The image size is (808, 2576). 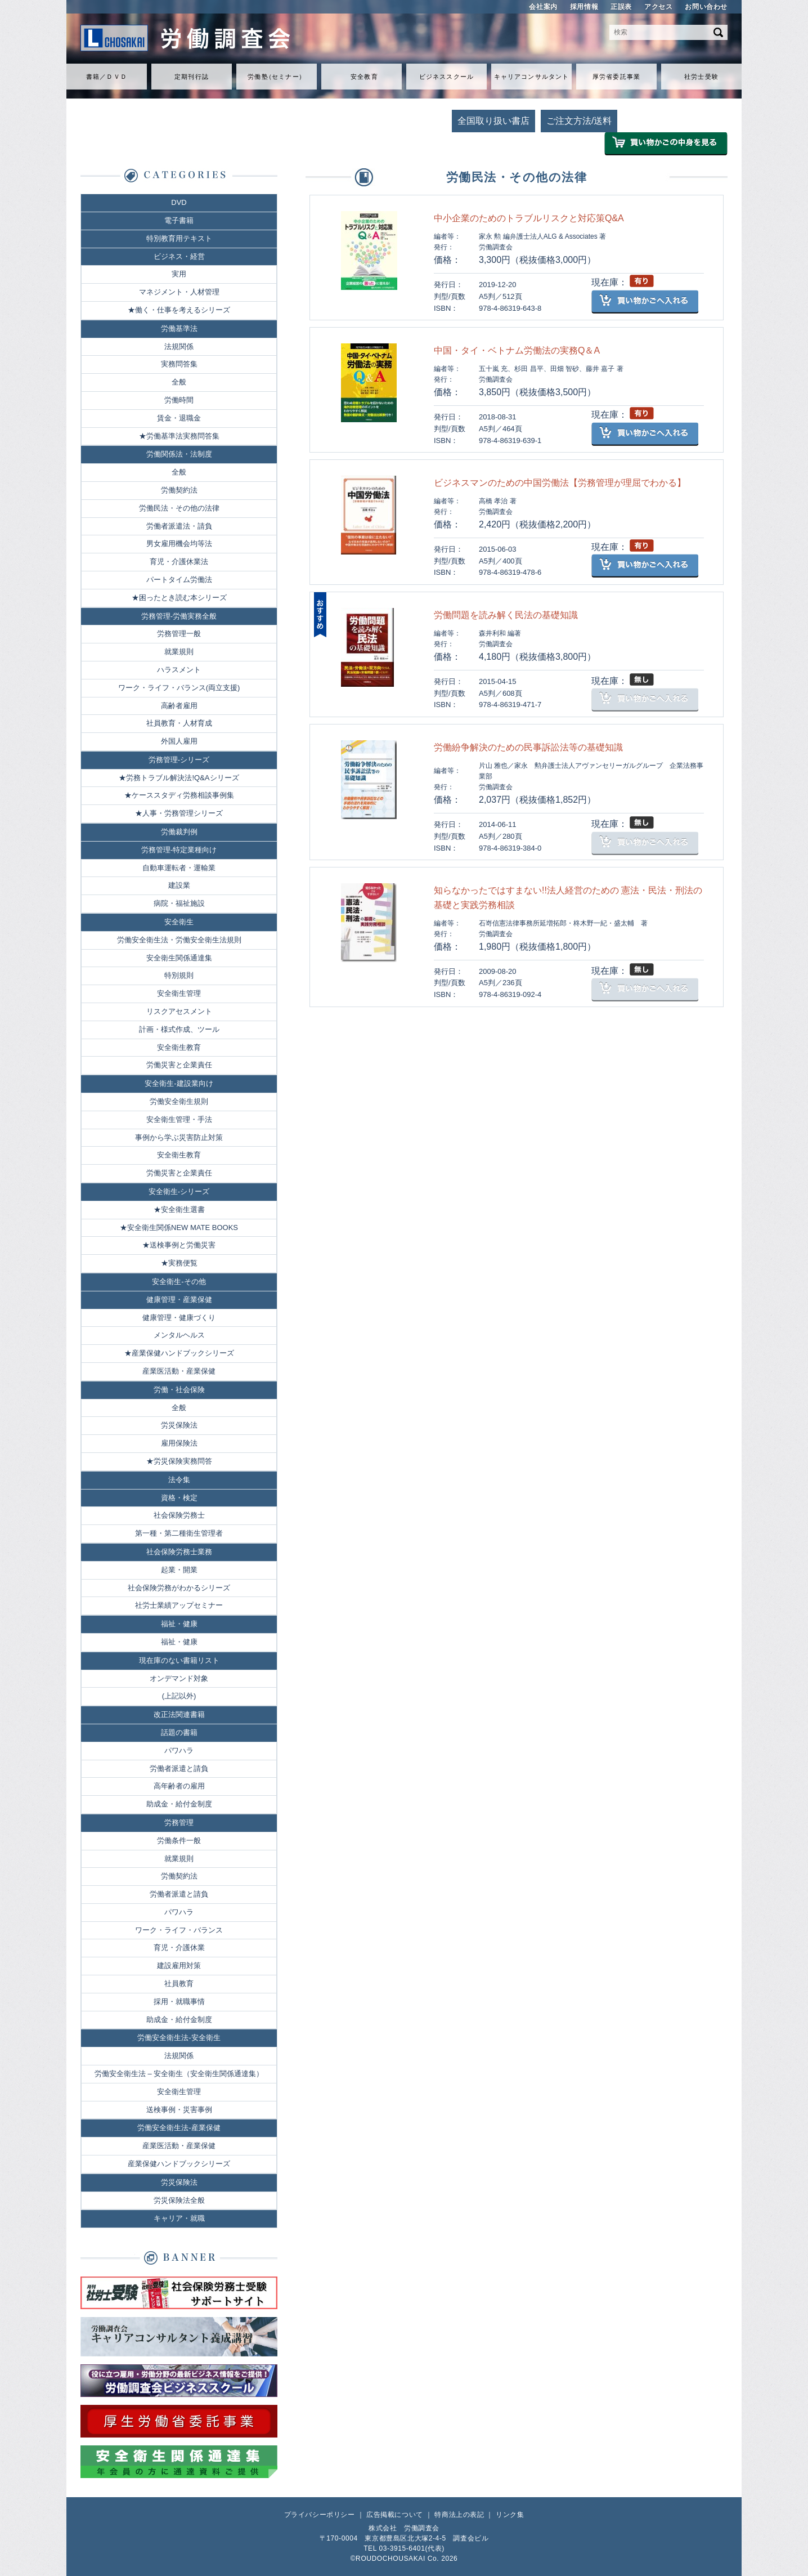 What do you see at coordinates (179, 1065) in the screenshot?
I see `労働災害と企業責任` at bounding box center [179, 1065].